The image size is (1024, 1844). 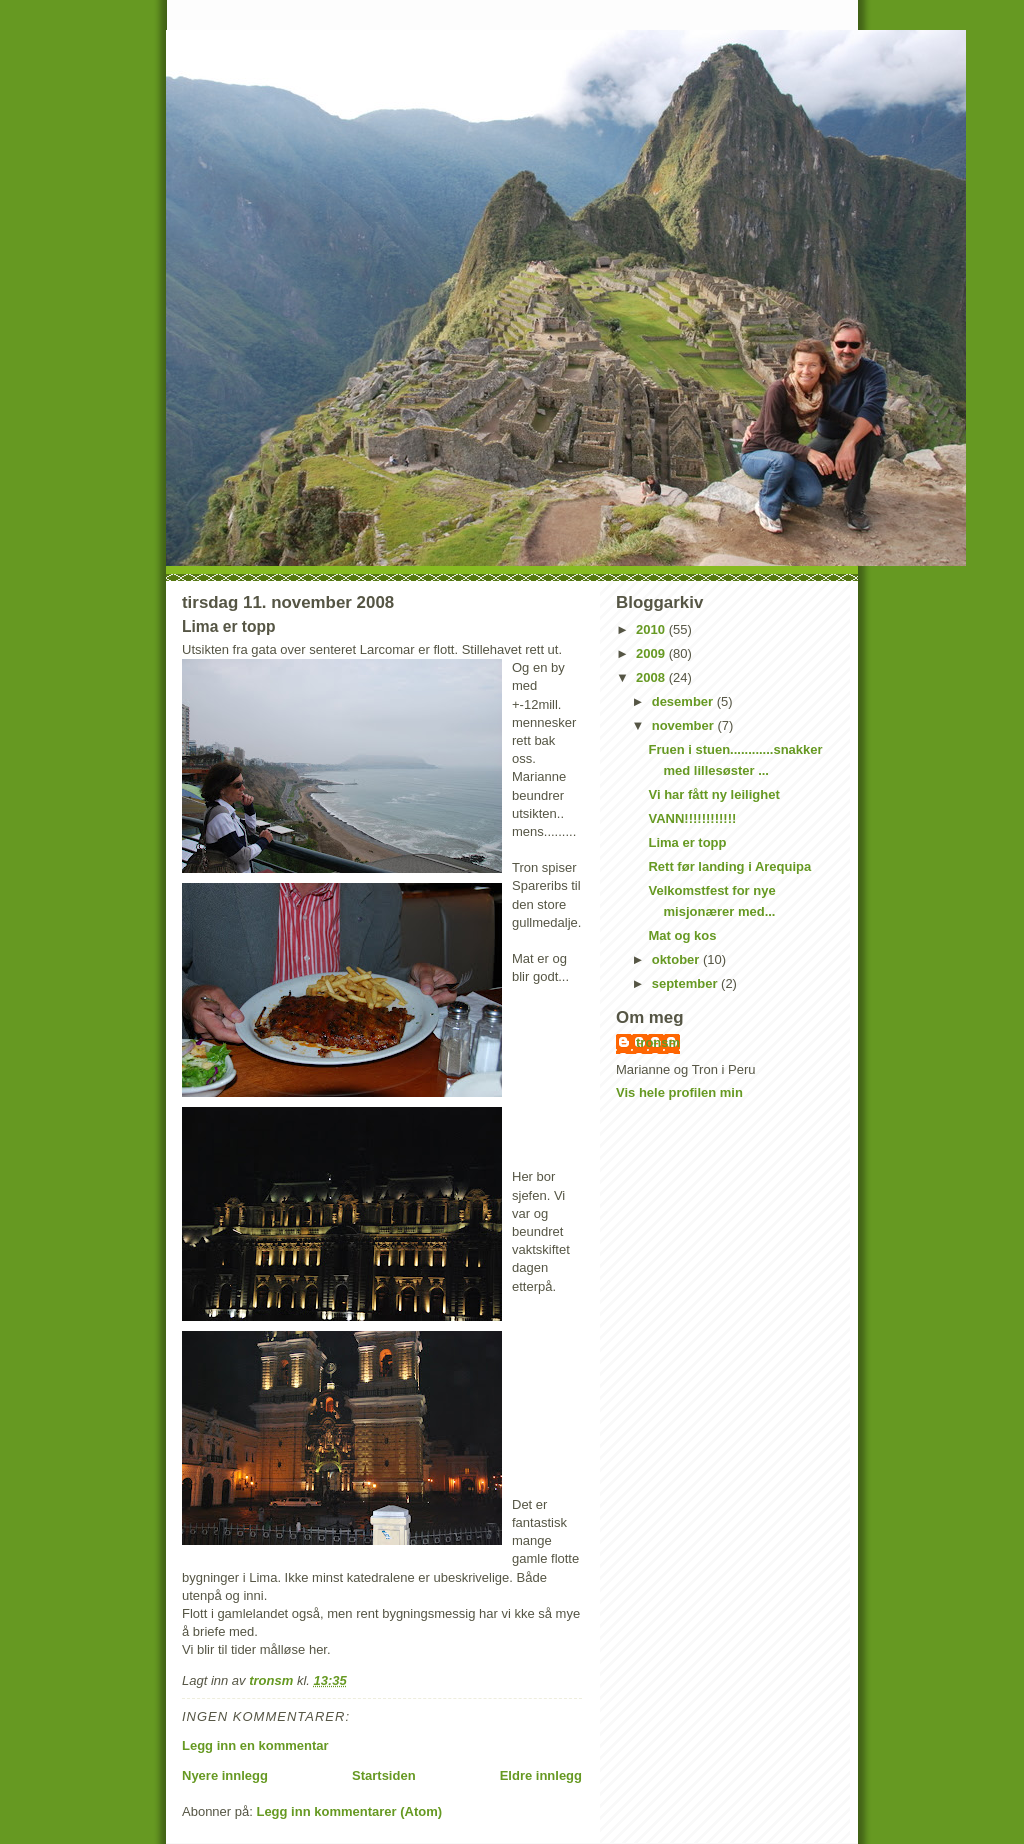 What do you see at coordinates (225, 1775) in the screenshot?
I see `Nyere innlegg` at bounding box center [225, 1775].